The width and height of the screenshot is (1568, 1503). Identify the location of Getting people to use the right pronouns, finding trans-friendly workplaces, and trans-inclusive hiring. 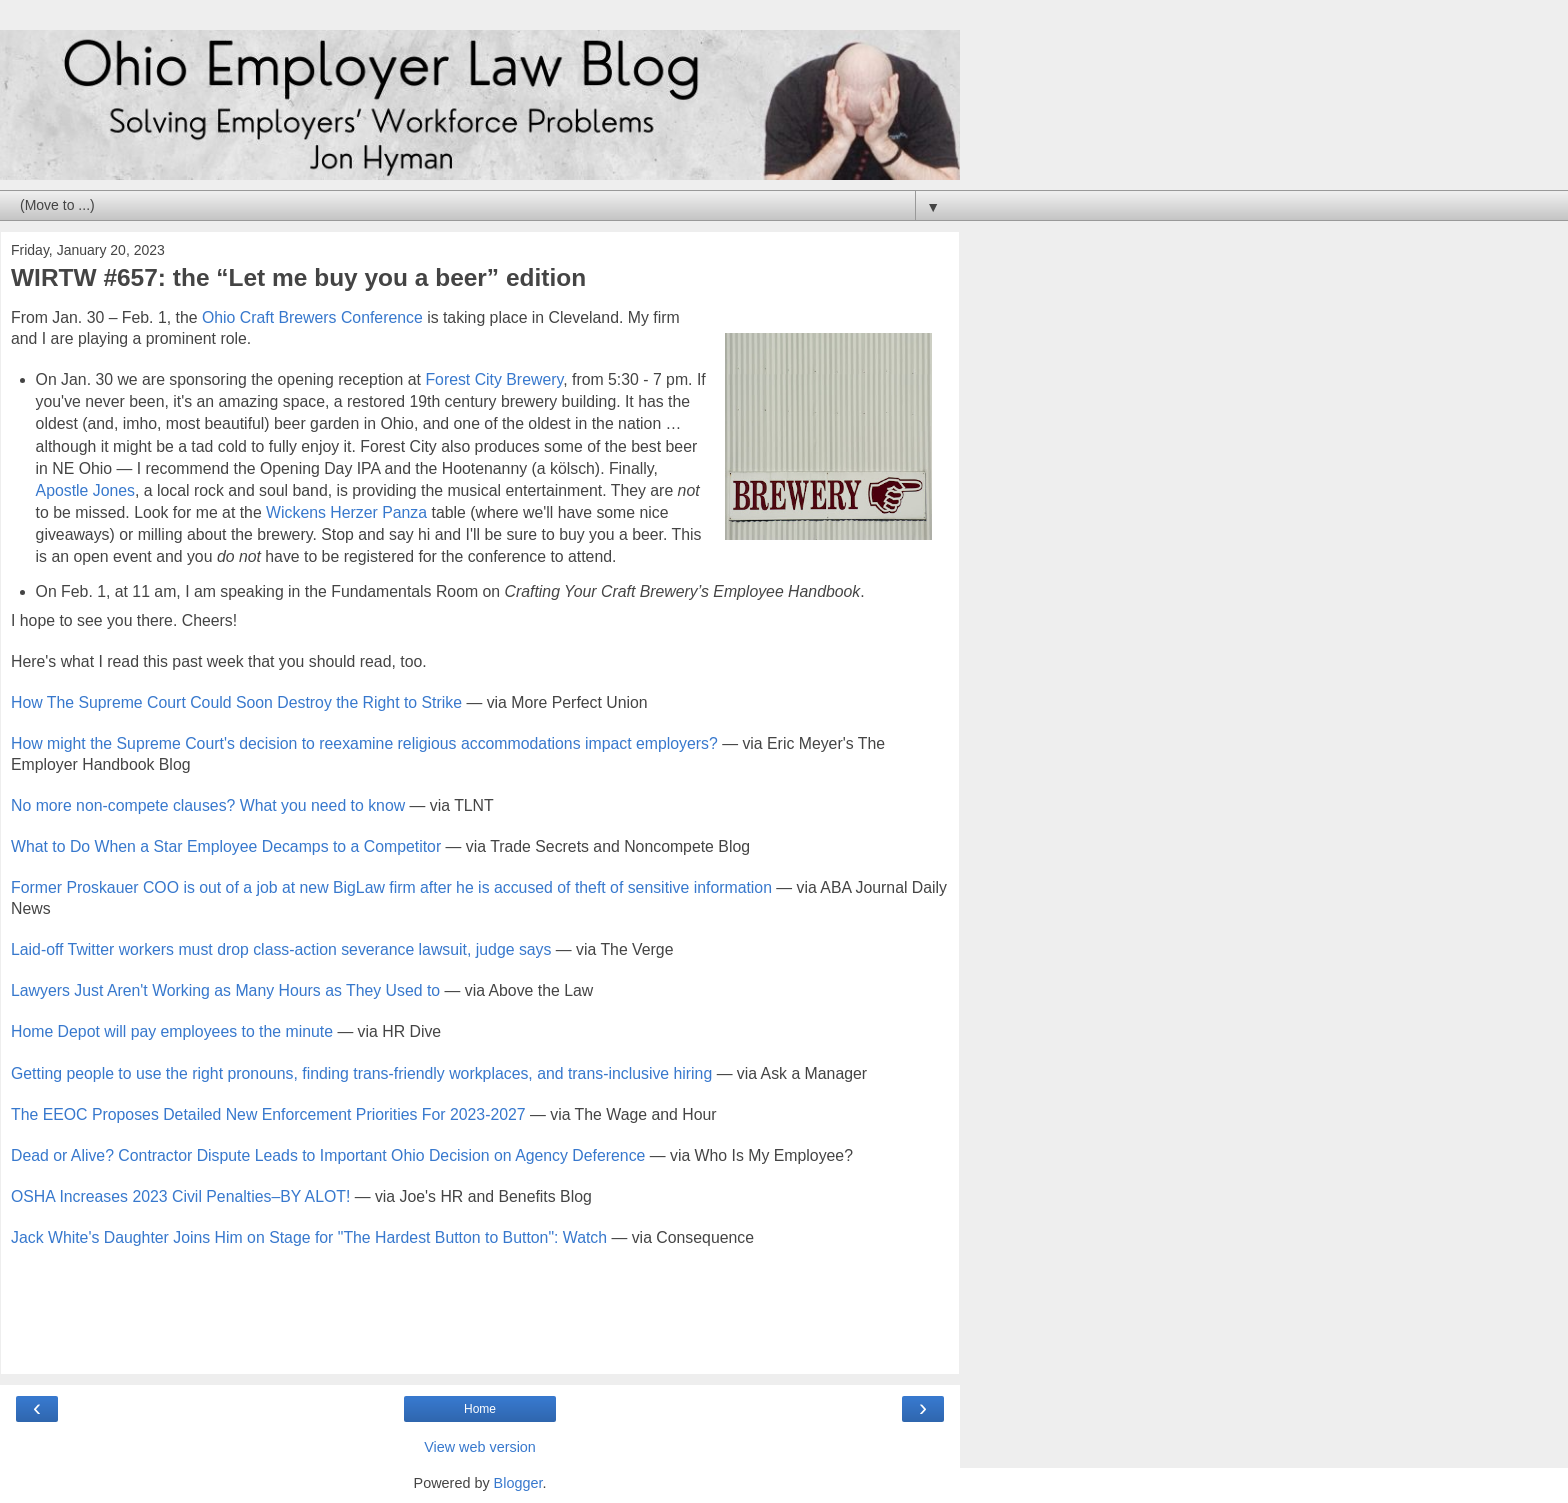
(361, 1073).